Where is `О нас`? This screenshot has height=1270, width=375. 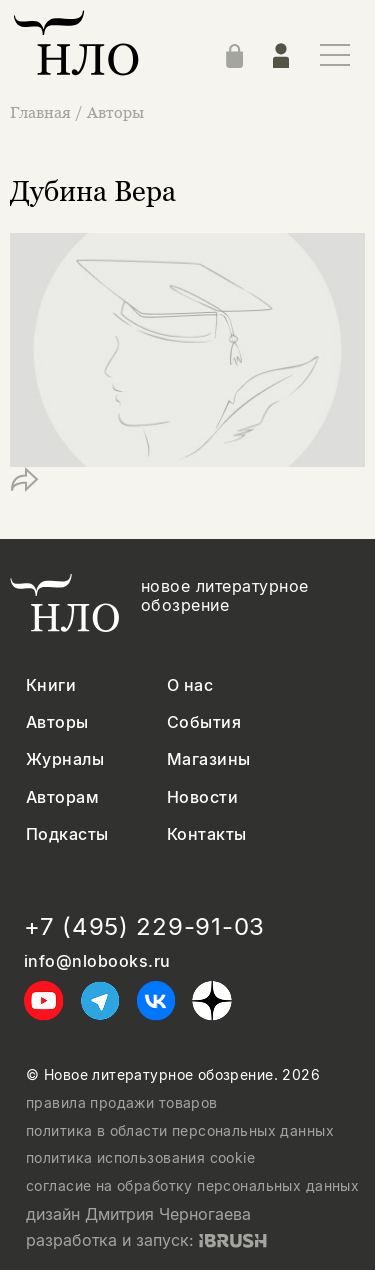 О нас is located at coordinates (190, 685).